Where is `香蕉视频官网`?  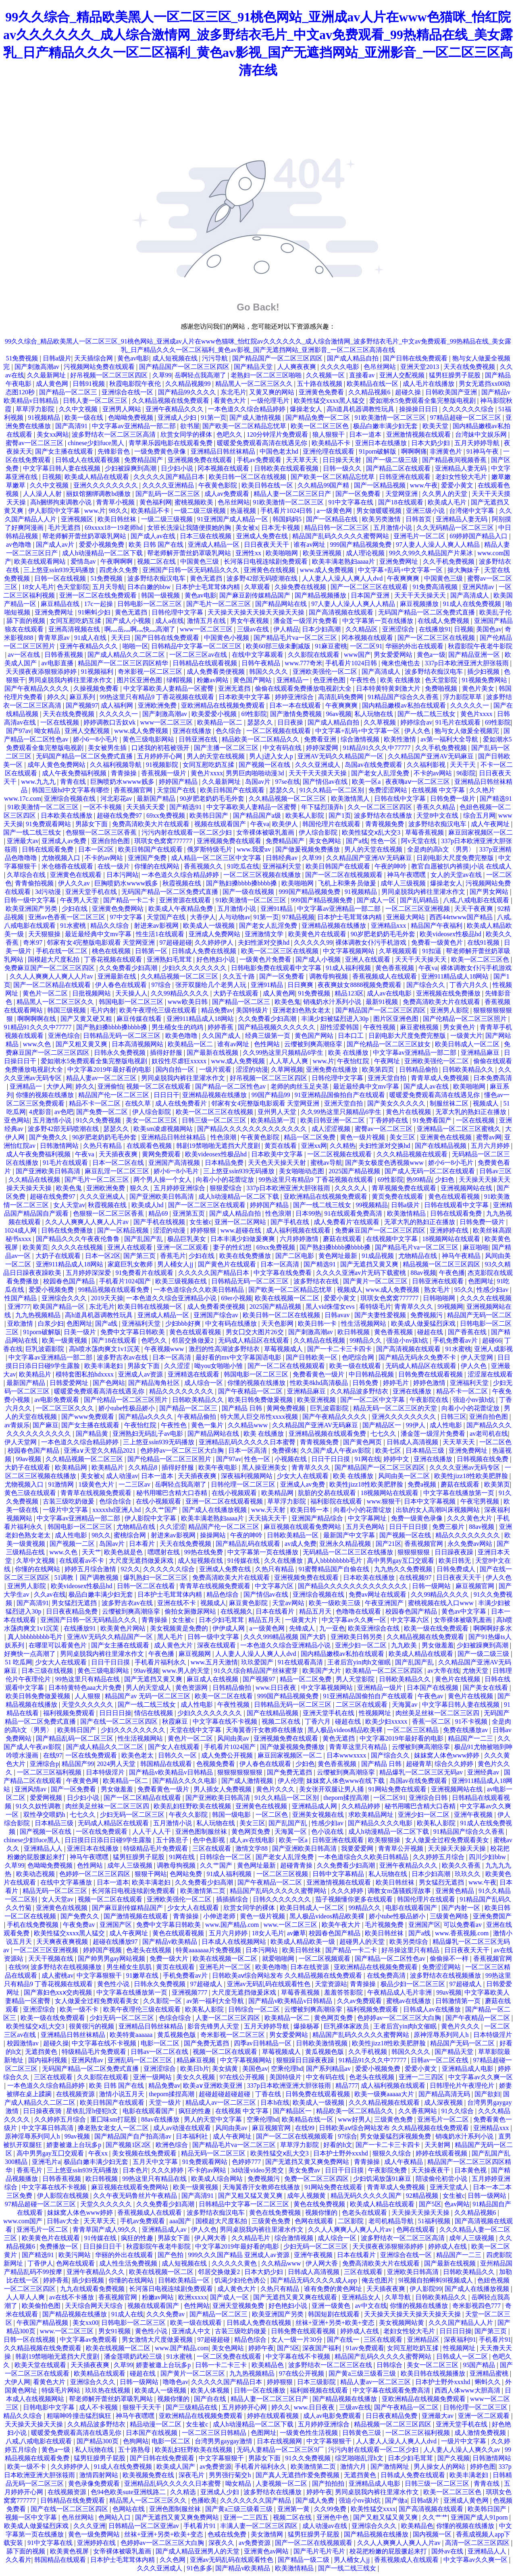 香蕉视频官网 is located at coordinates (134, 790).